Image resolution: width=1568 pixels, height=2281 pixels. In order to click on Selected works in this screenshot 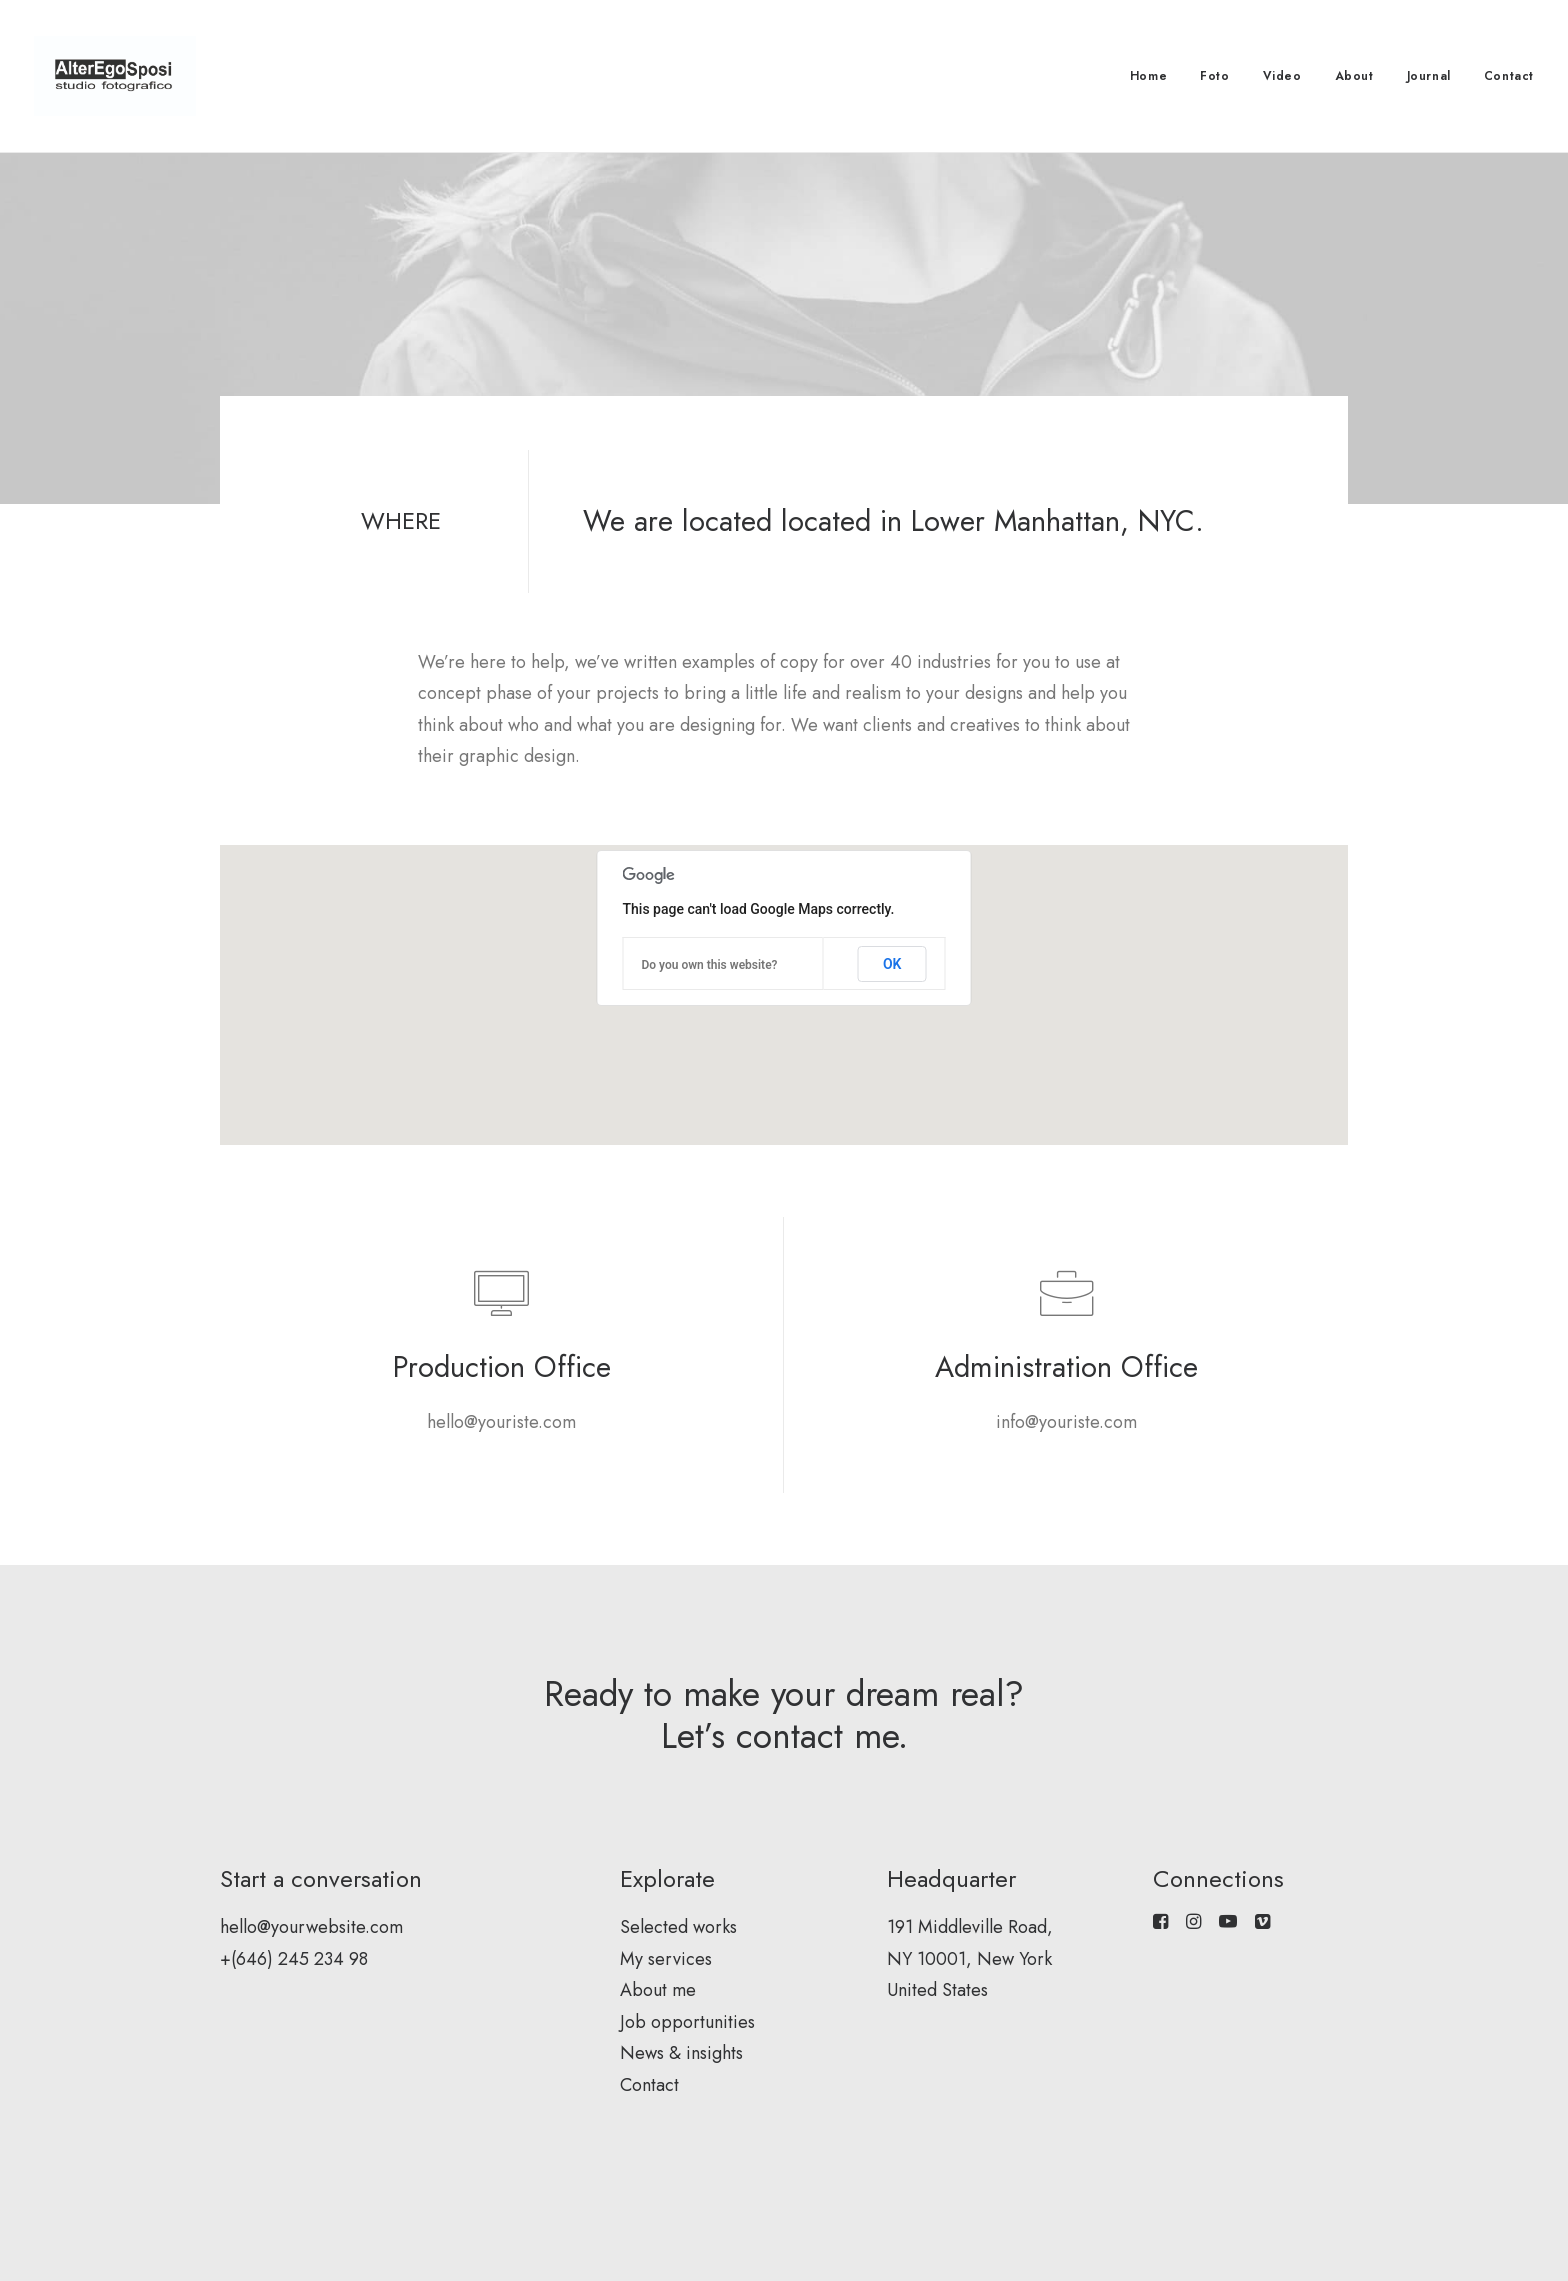, I will do `click(678, 1927)`.